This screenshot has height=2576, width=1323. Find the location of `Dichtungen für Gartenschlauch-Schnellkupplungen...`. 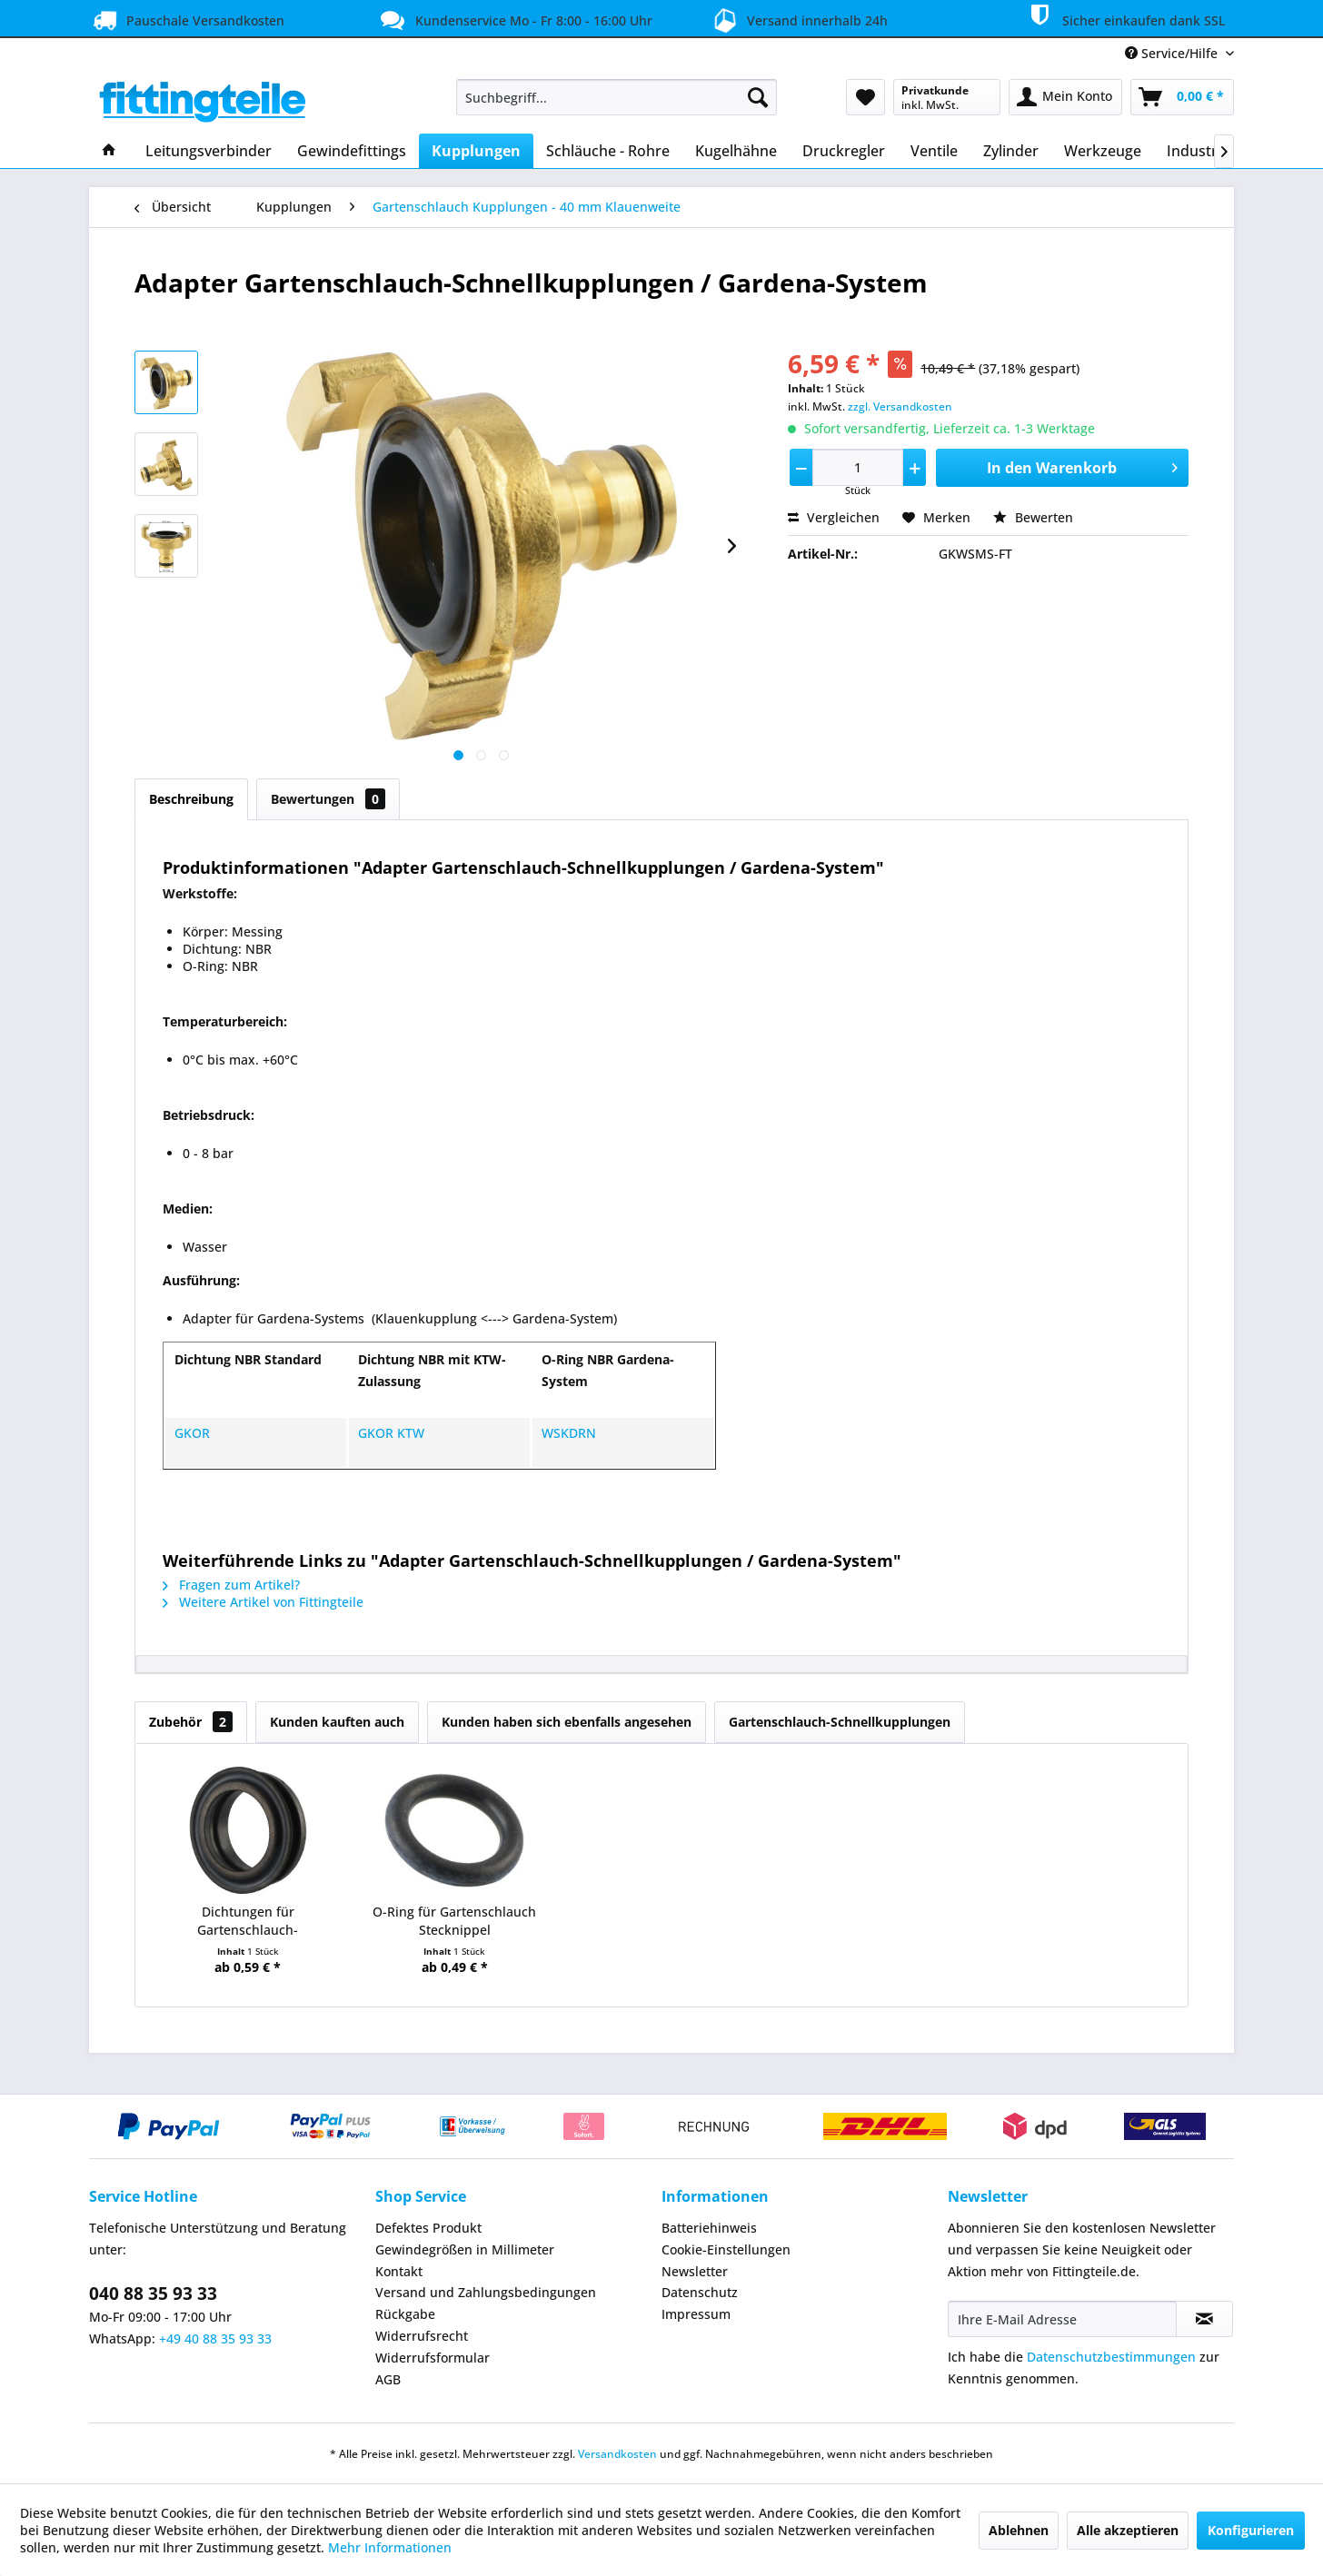

Dichtungen für Gartenschlauch-Schnellkupplungen... is located at coordinates (248, 1921).